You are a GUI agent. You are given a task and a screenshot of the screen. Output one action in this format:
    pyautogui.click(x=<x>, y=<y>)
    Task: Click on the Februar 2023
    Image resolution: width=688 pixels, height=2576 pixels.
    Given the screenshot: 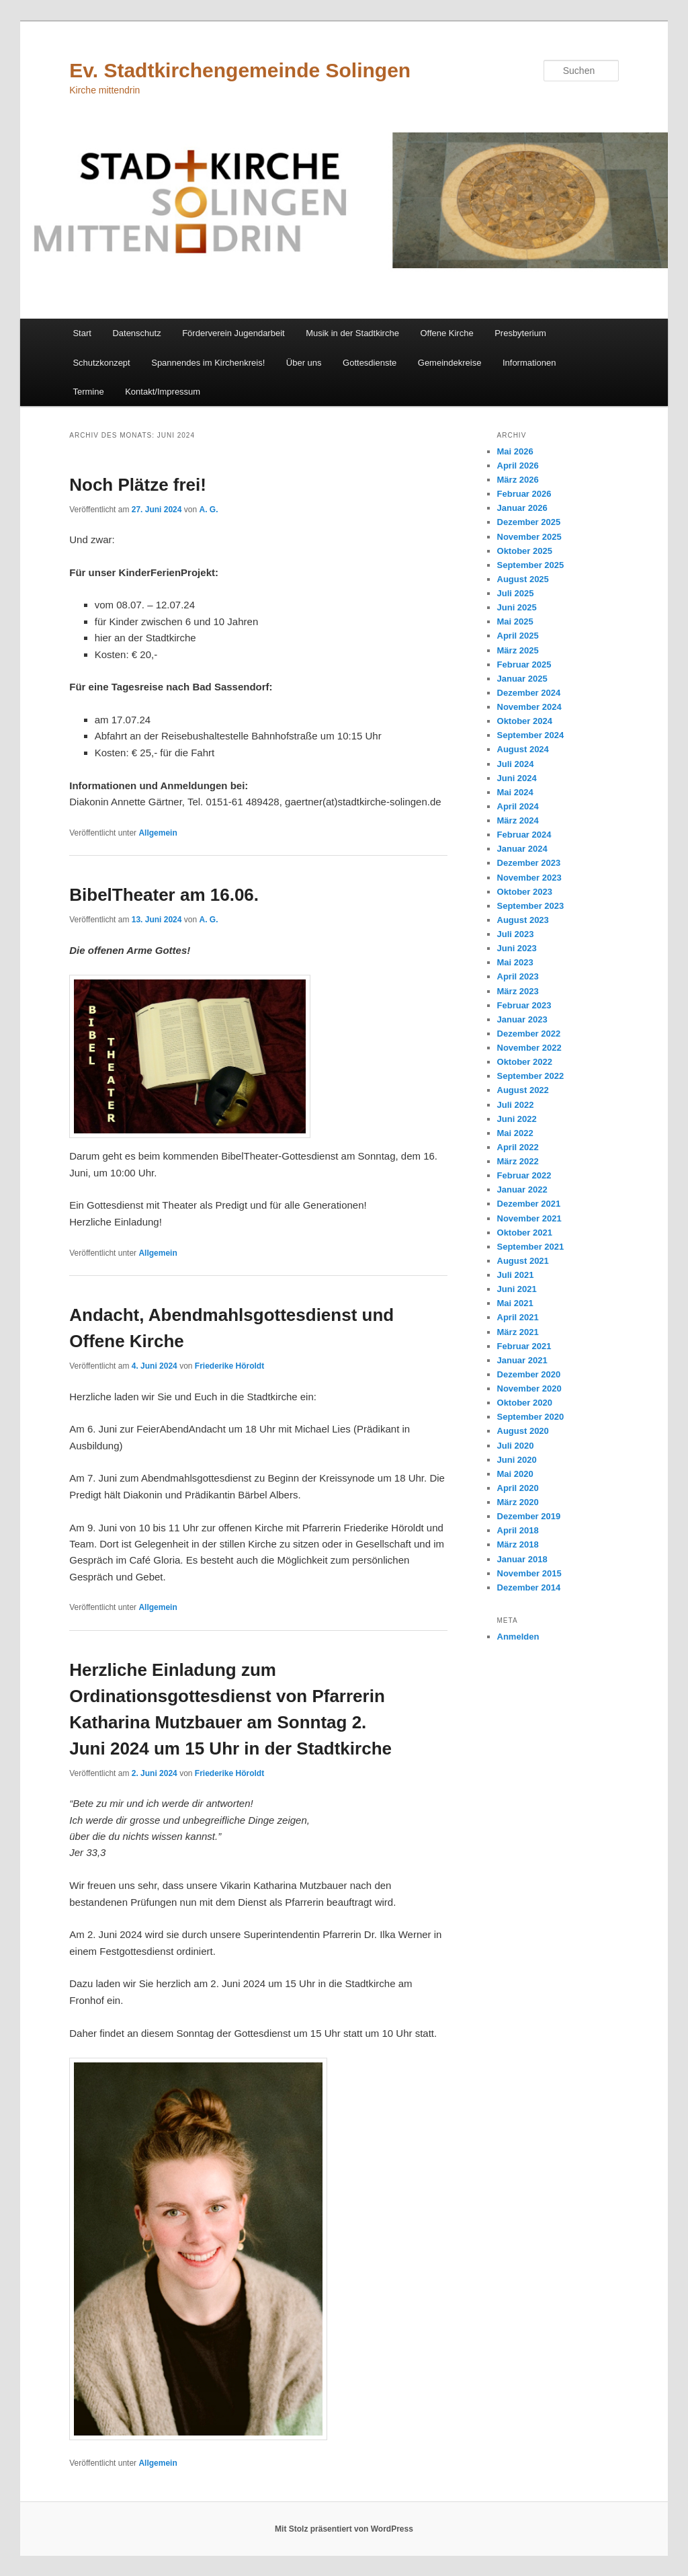 What is the action you would take?
    pyautogui.click(x=524, y=1005)
    